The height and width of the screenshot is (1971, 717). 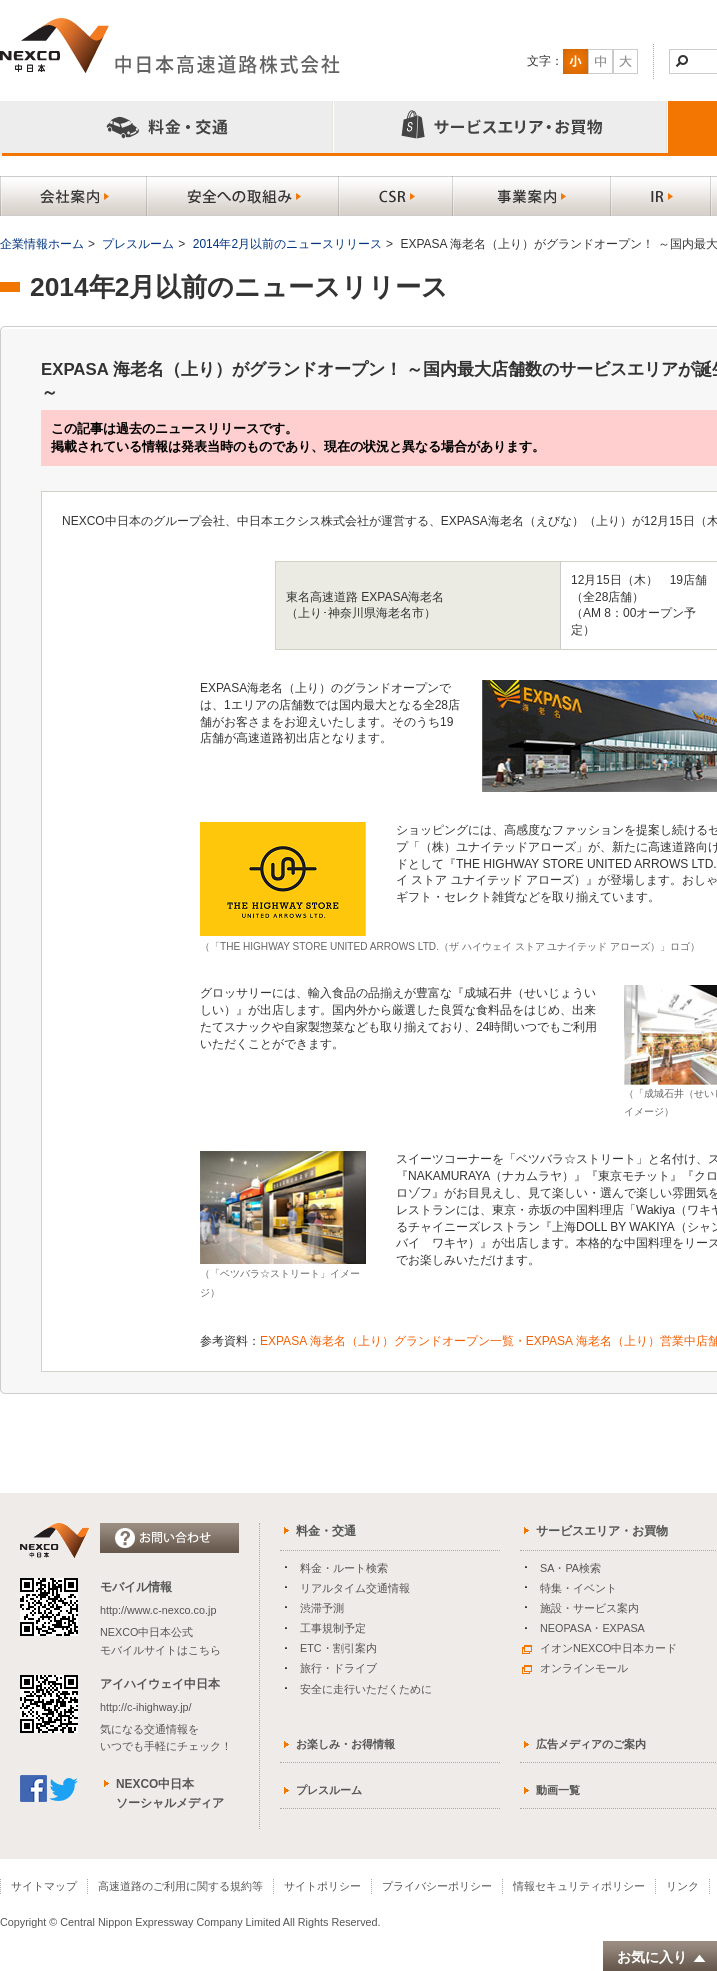 What do you see at coordinates (558, 1790) in the screenshot?
I see `動画一覧` at bounding box center [558, 1790].